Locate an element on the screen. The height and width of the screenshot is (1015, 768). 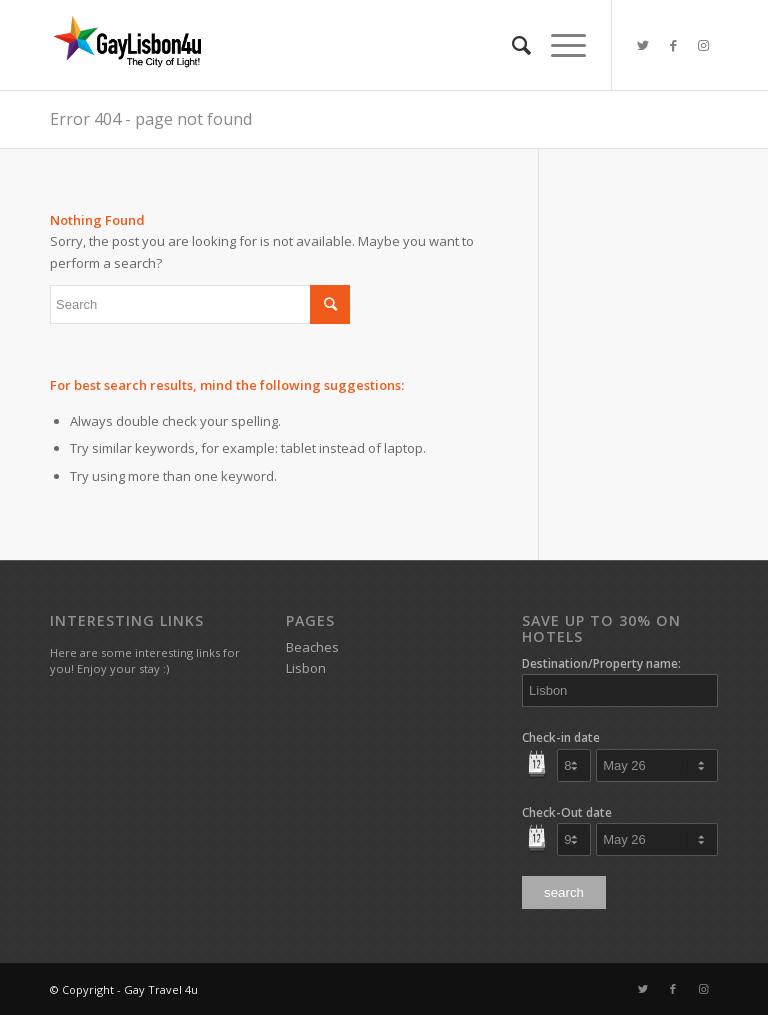
[Link to Facebook] is located at coordinates (673, 45).